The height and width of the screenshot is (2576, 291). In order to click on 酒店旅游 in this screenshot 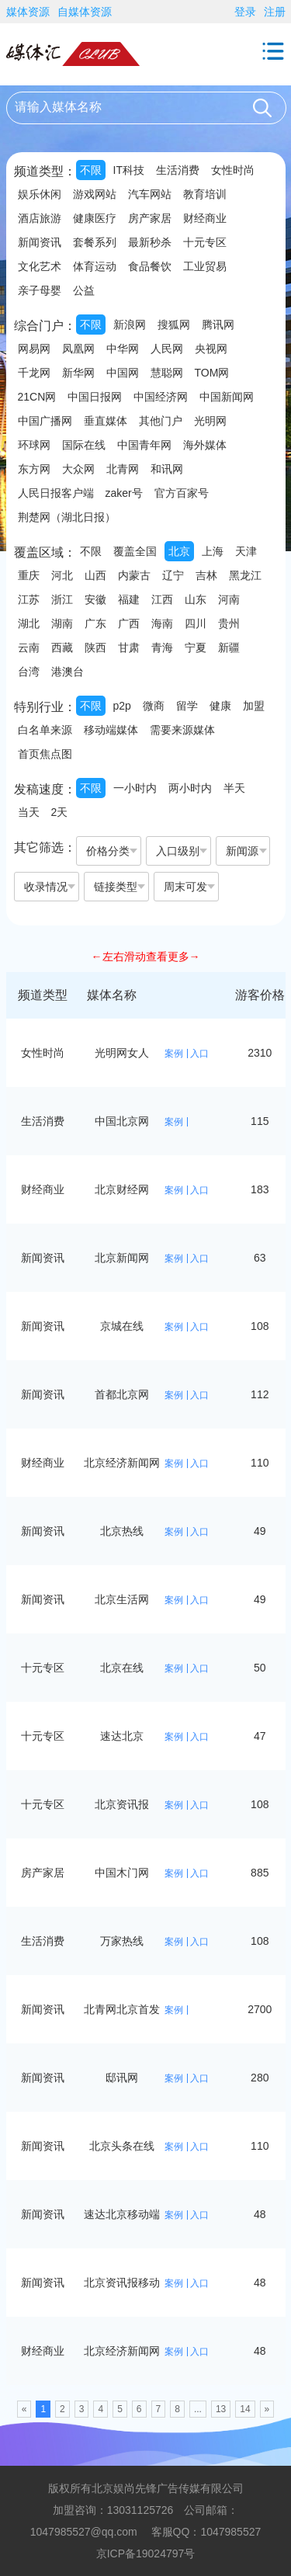, I will do `click(39, 218)`.